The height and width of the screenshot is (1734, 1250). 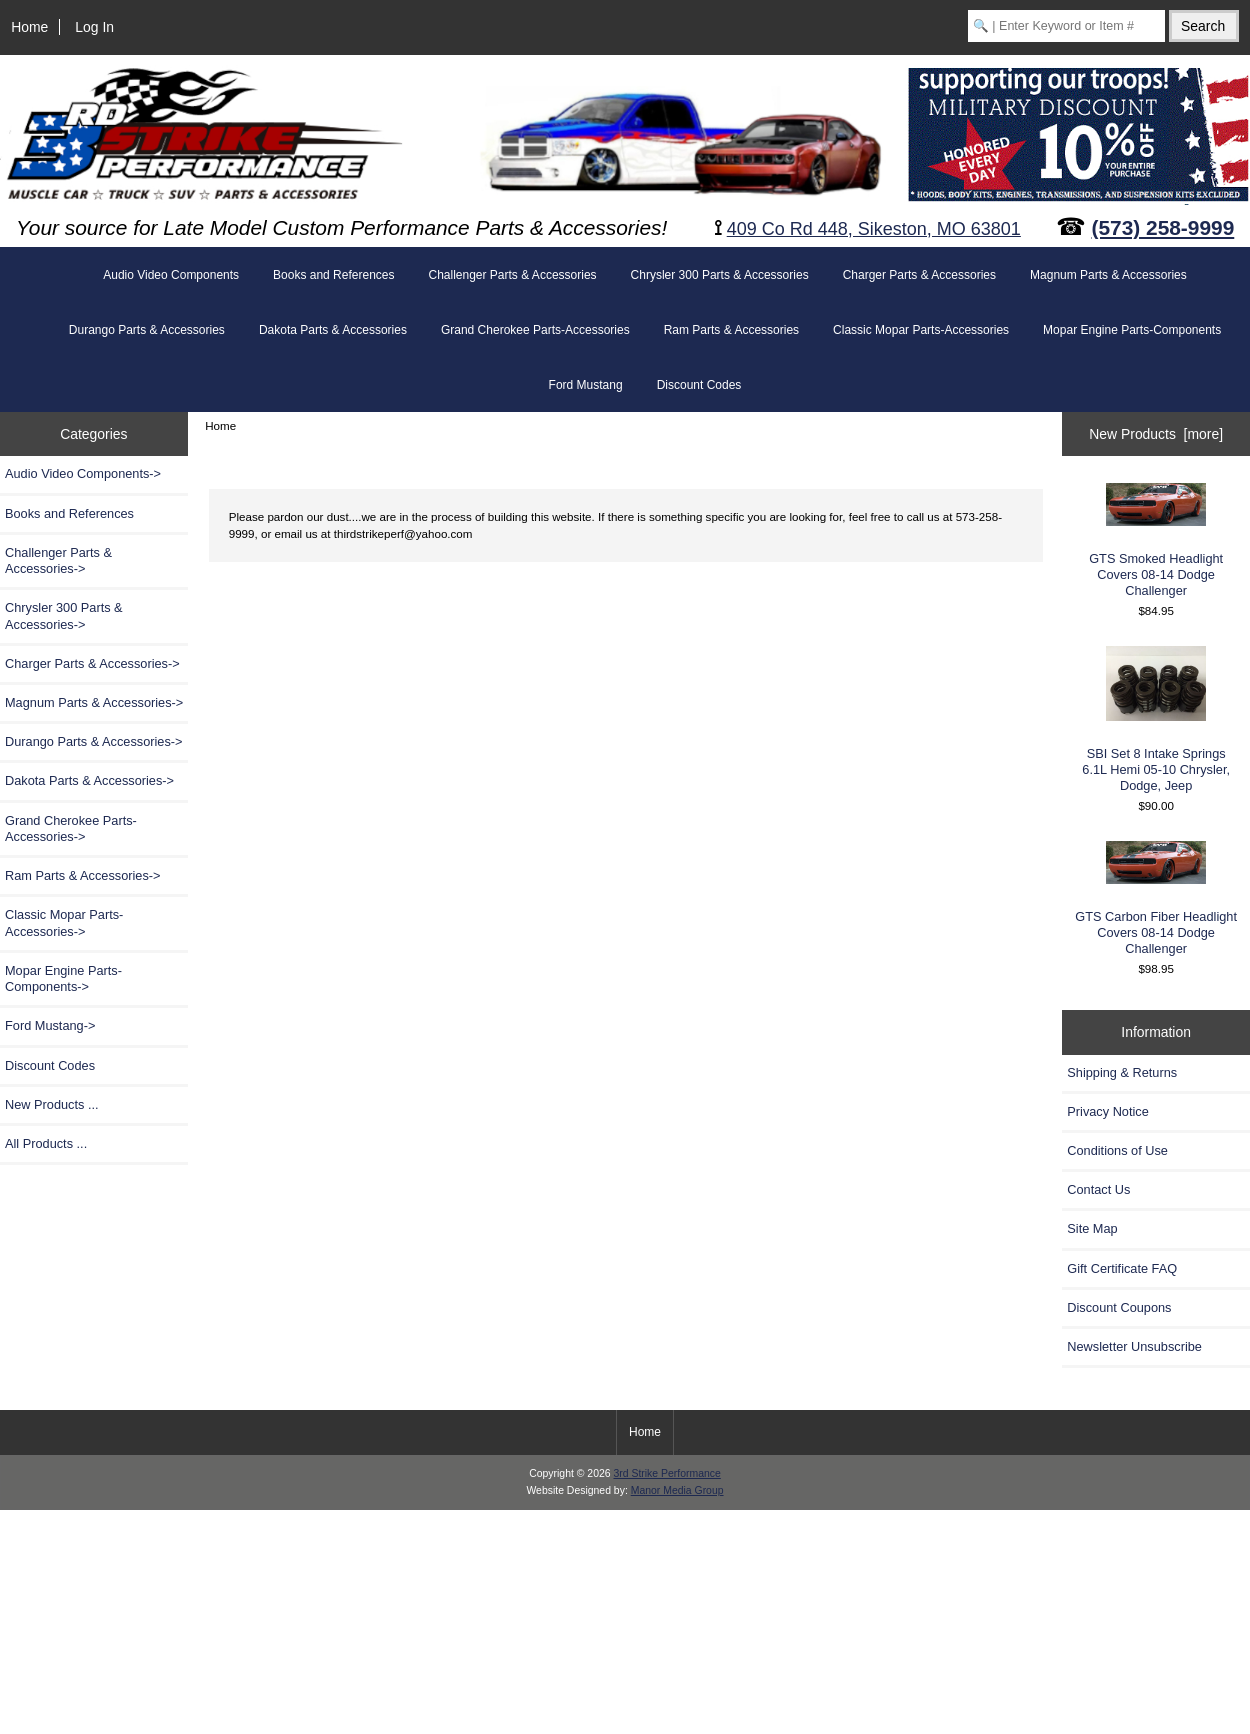 What do you see at coordinates (94, 702) in the screenshot?
I see `Magnum Parts & Accessories->` at bounding box center [94, 702].